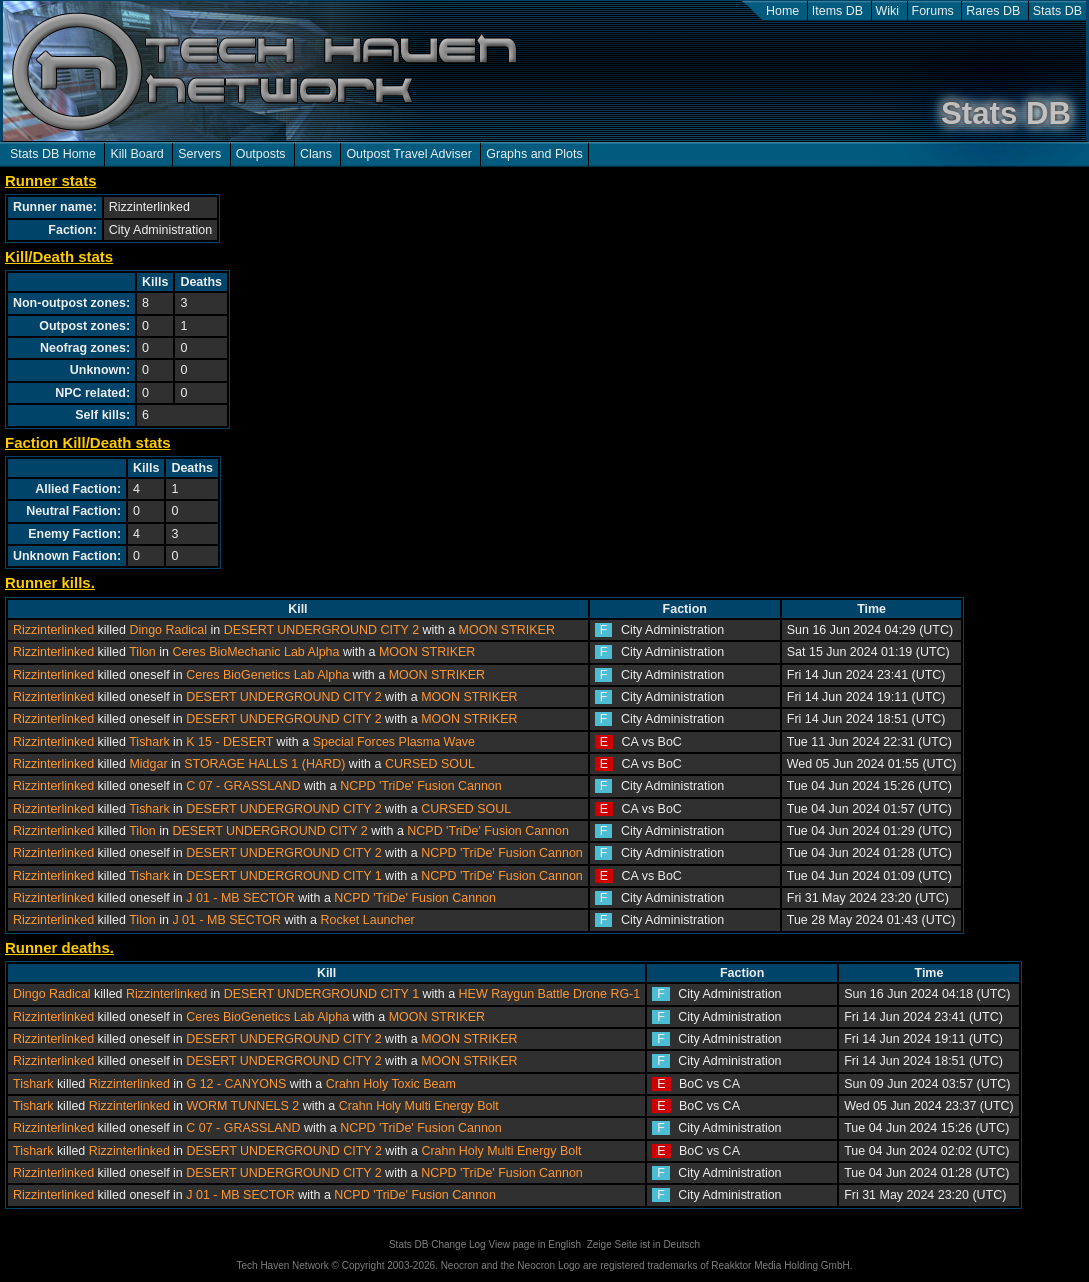  I want to click on Wiki, so click(888, 11).